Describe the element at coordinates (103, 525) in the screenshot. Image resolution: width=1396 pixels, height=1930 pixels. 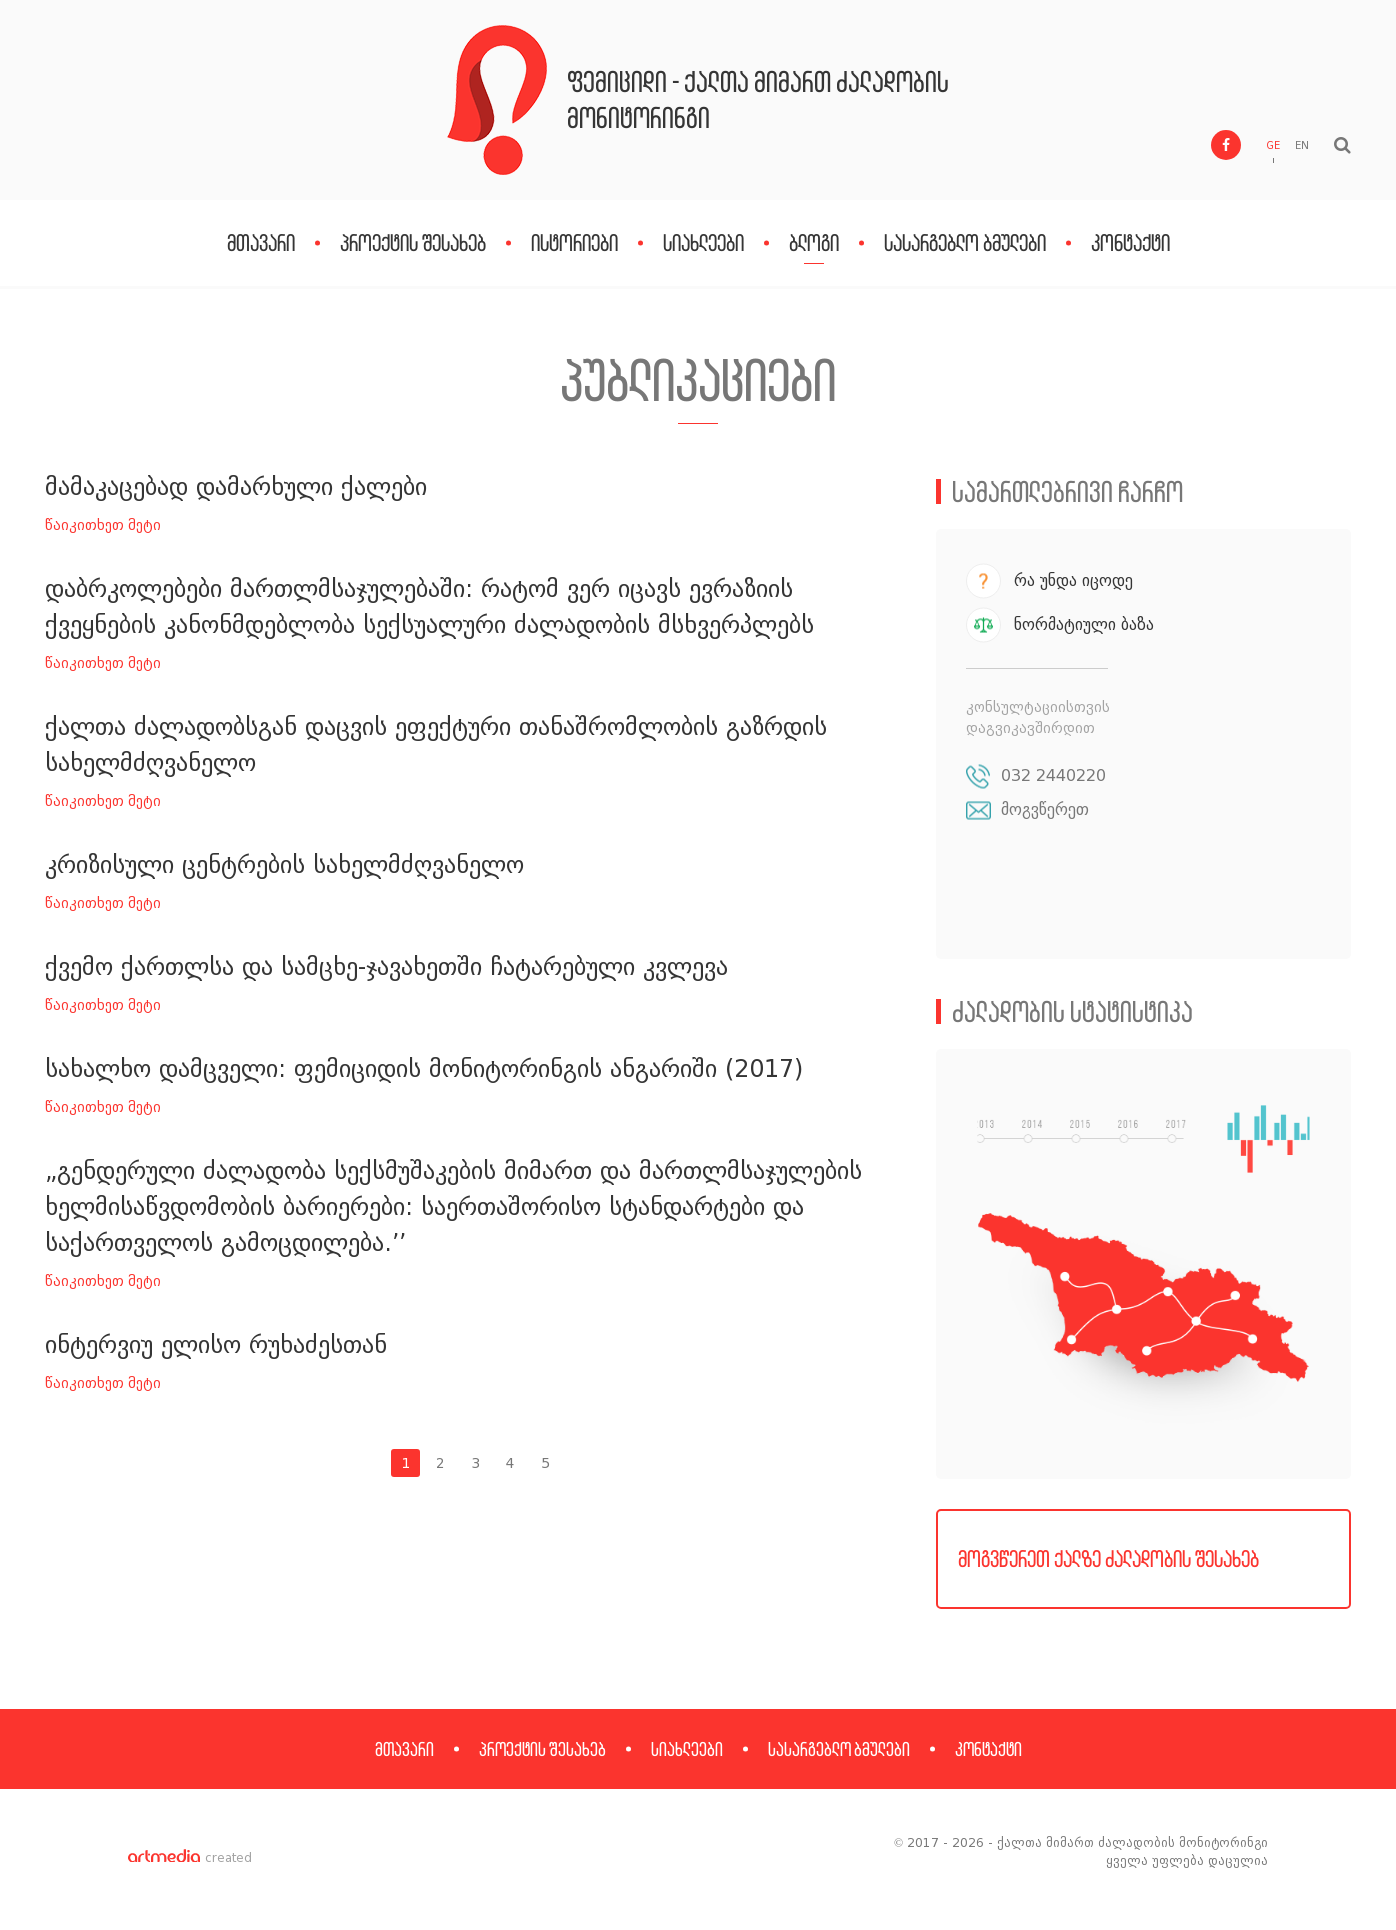
I see `წაიკითხეთ მეტი` at that location.